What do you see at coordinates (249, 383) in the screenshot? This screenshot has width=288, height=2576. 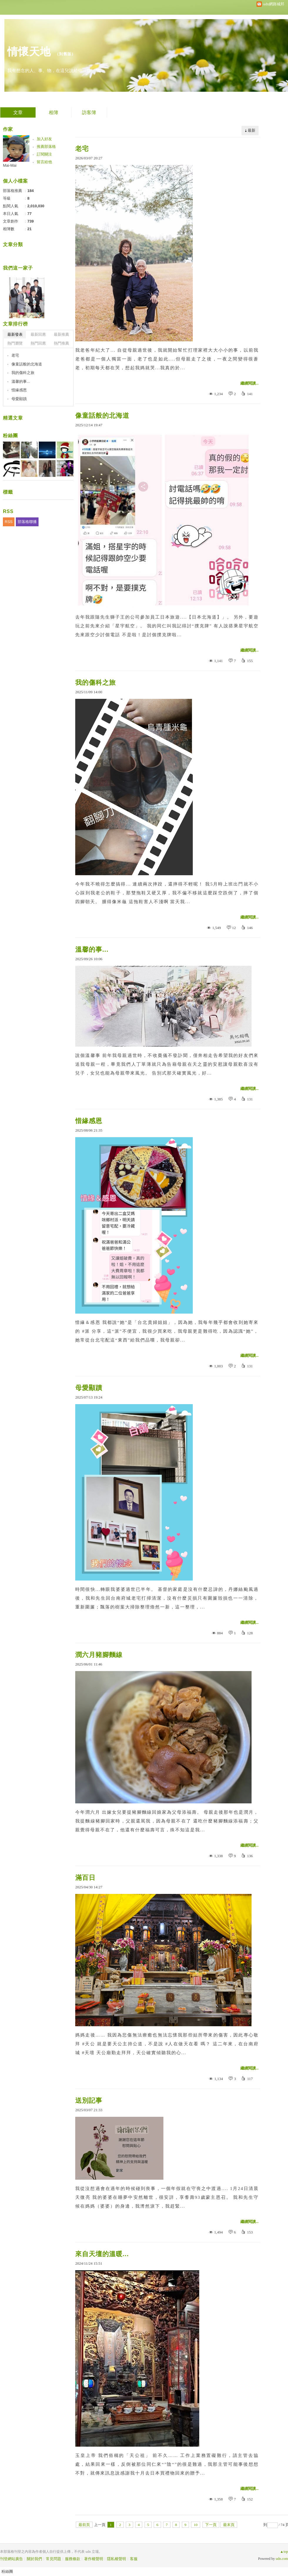 I see `繼續閱讀...` at bounding box center [249, 383].